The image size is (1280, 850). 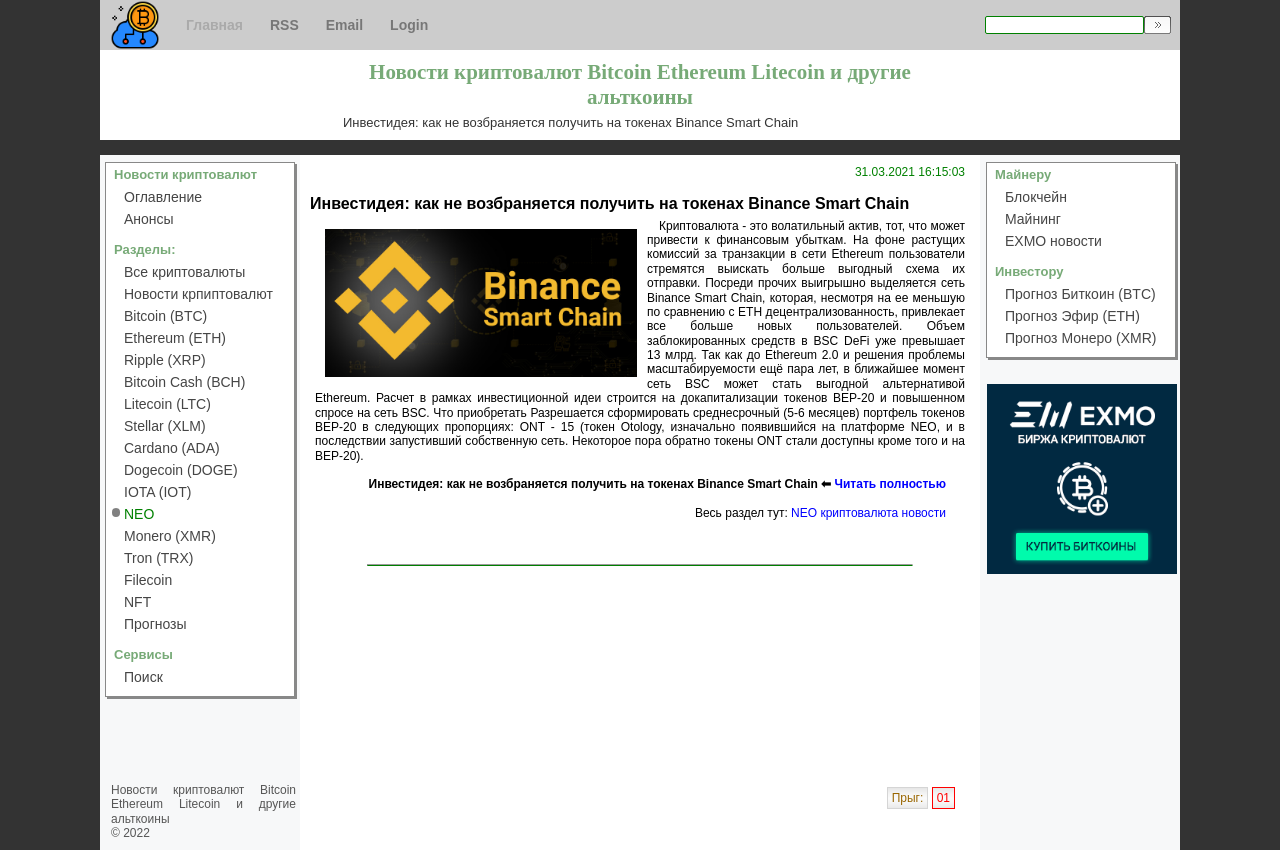 I want to click on Главная, so click(x=214, y=25).